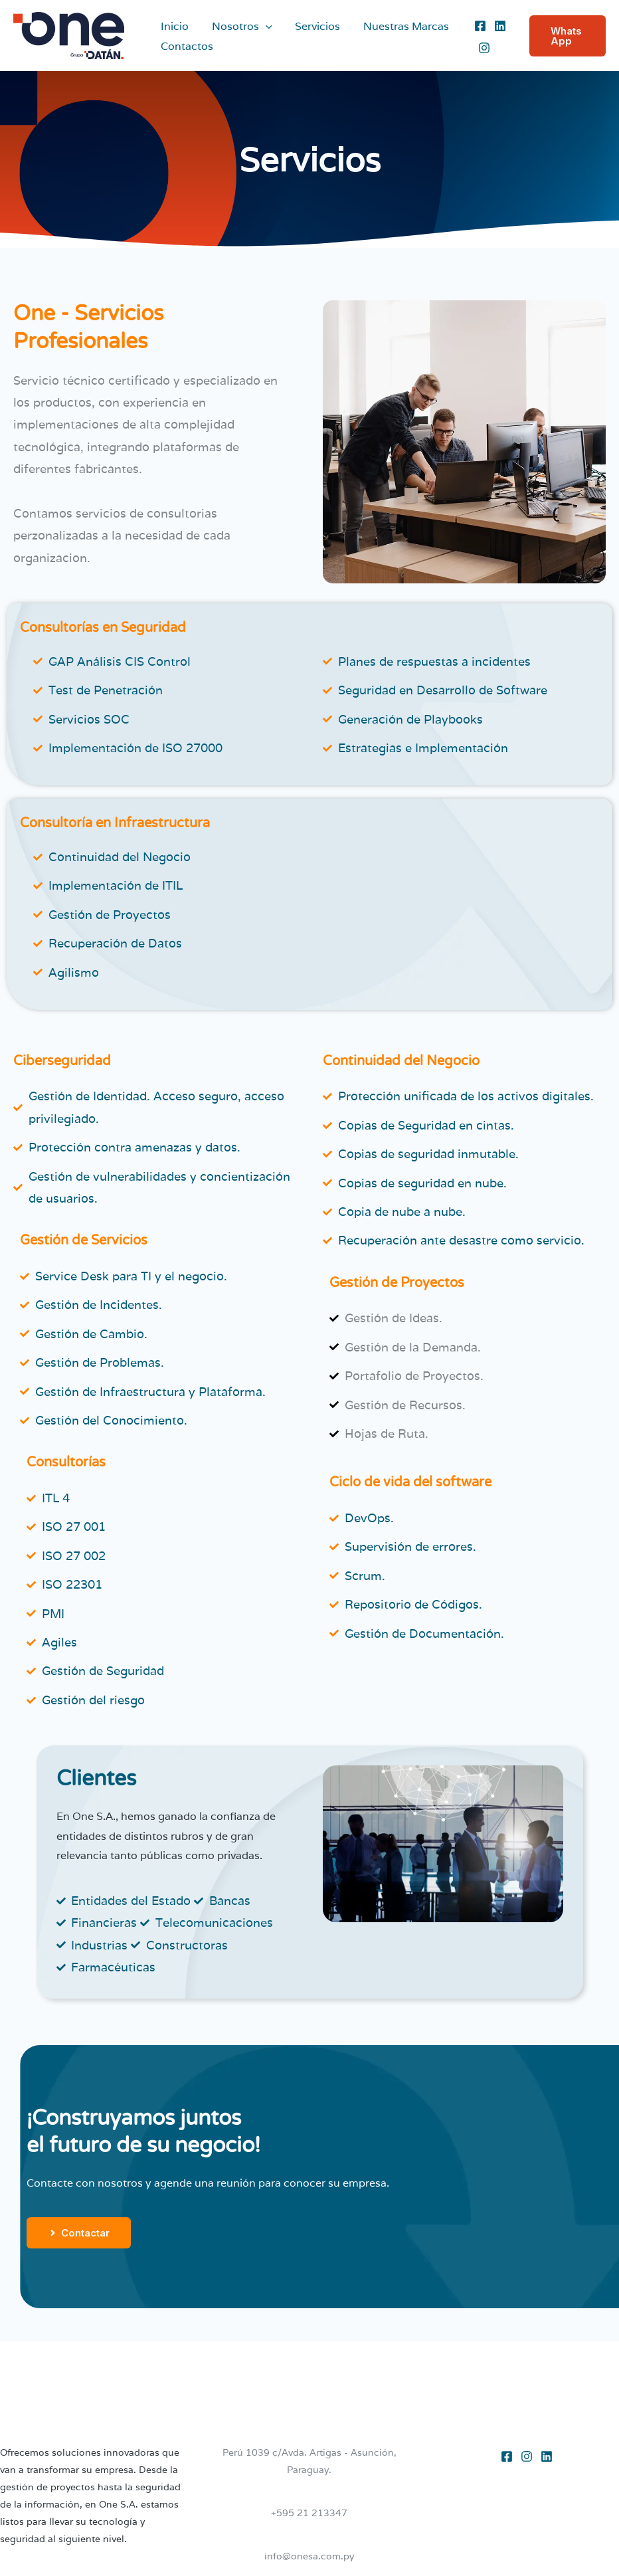  What do you see at coordinates (186, 46) in the screenshot?
I see `Contactos` at bounding box center [186, 46].